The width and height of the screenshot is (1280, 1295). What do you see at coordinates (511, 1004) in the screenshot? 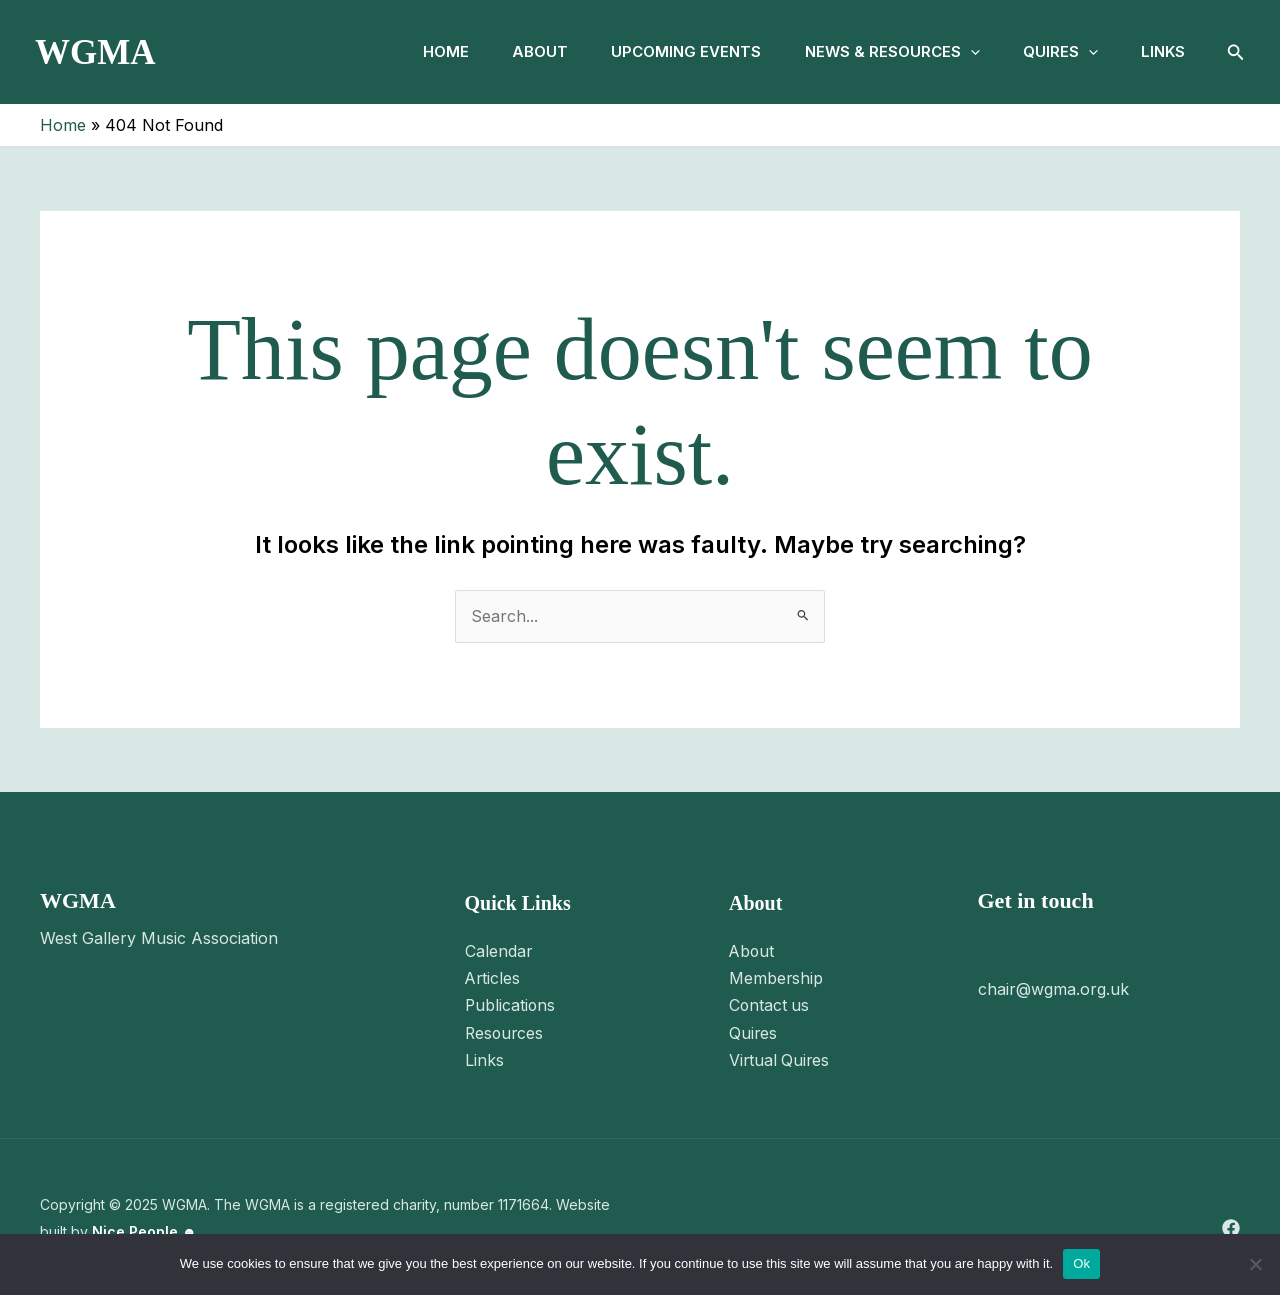
I see `Publications` at bounding box center [511, 1004].